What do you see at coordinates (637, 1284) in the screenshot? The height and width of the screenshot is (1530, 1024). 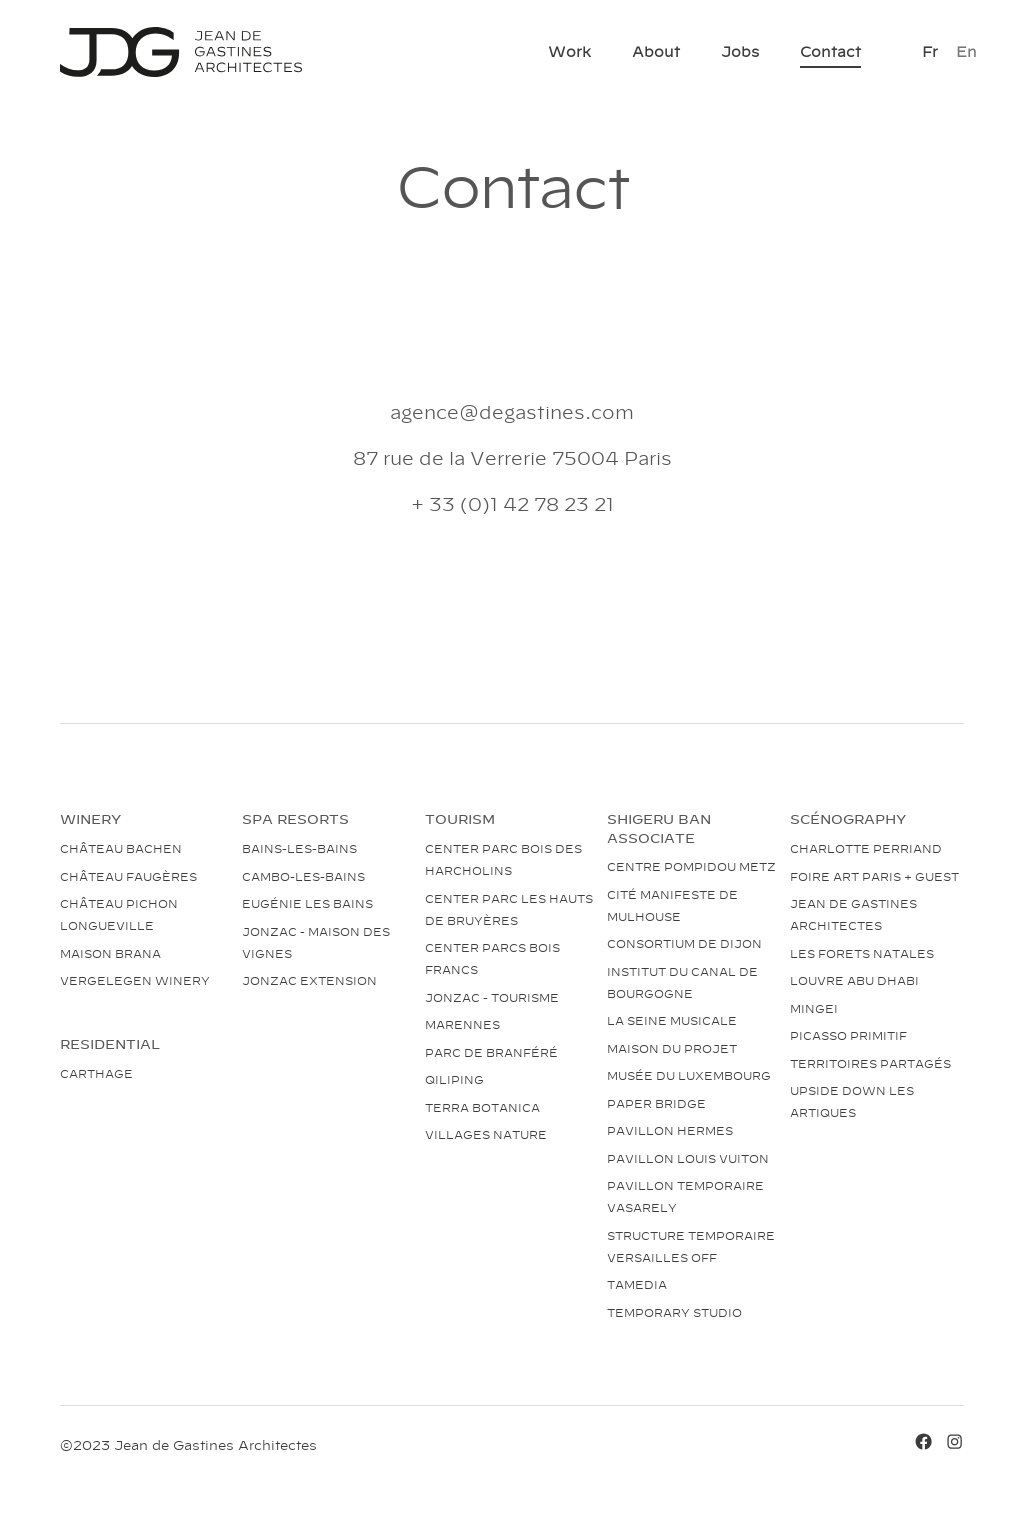 I see `Tamedia` at bounding box center [637, 1284].